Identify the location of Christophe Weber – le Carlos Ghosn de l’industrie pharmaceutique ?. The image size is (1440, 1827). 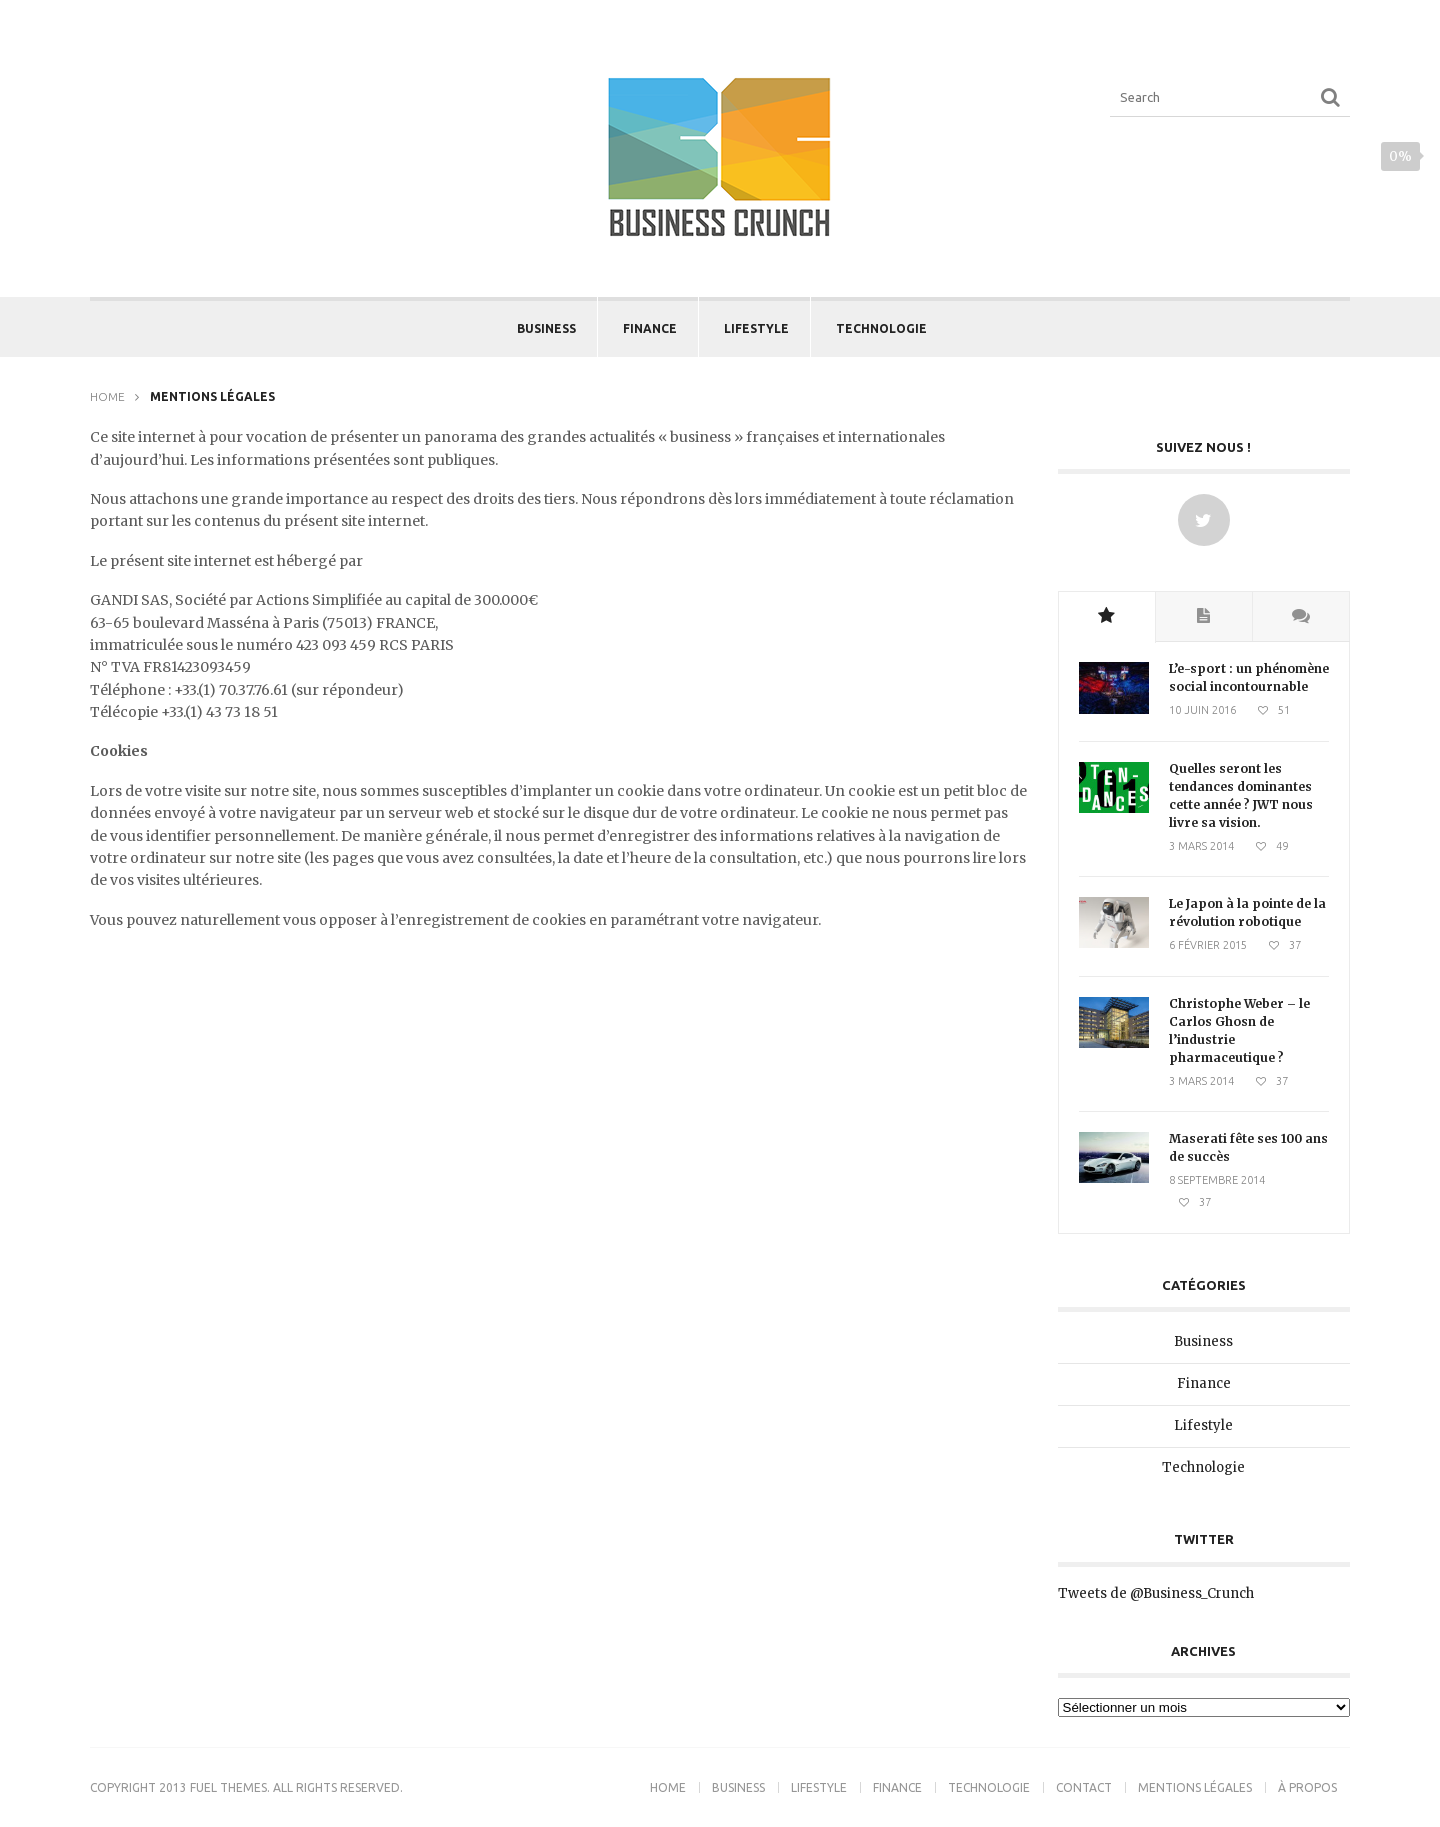
(1239, 1030).